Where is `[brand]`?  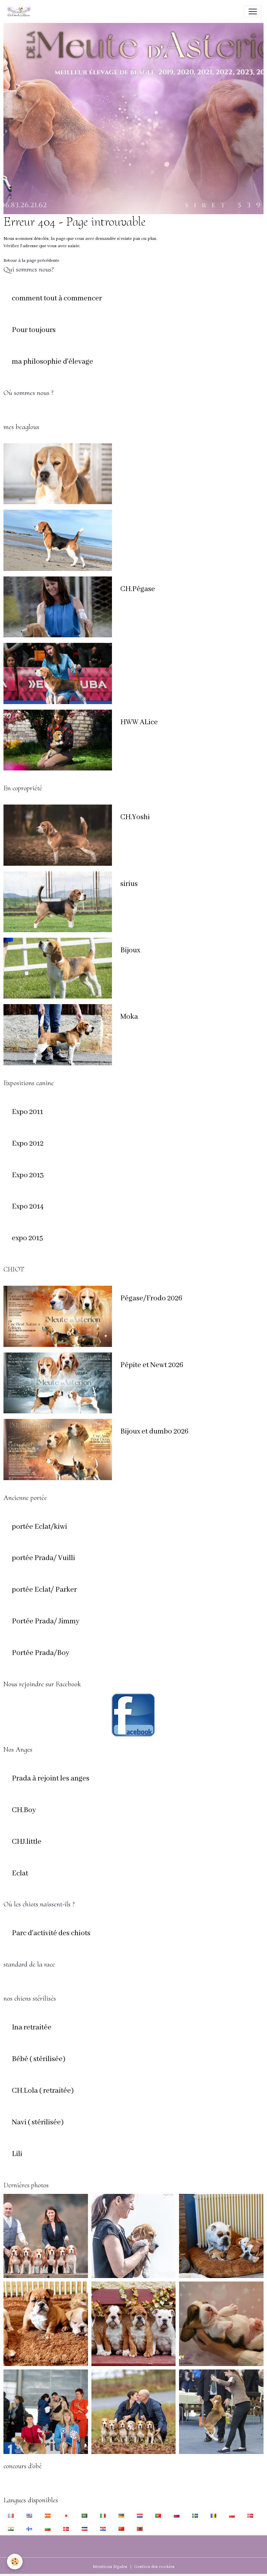
[brand] is located at coordinates (20, 11).